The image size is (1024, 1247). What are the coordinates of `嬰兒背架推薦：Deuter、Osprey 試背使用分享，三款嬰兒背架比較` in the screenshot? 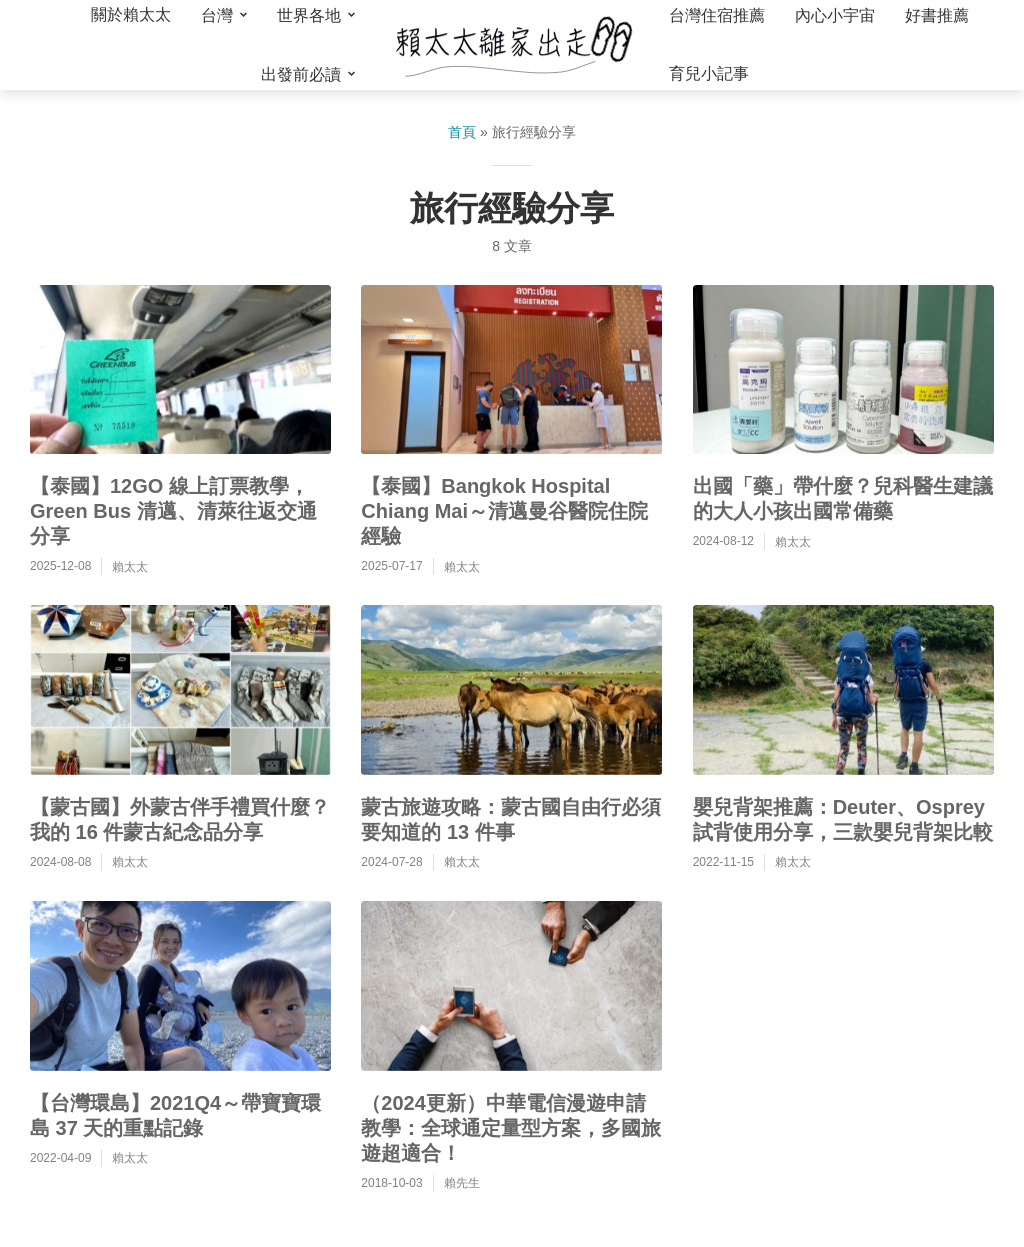 It's located at (843, 819).